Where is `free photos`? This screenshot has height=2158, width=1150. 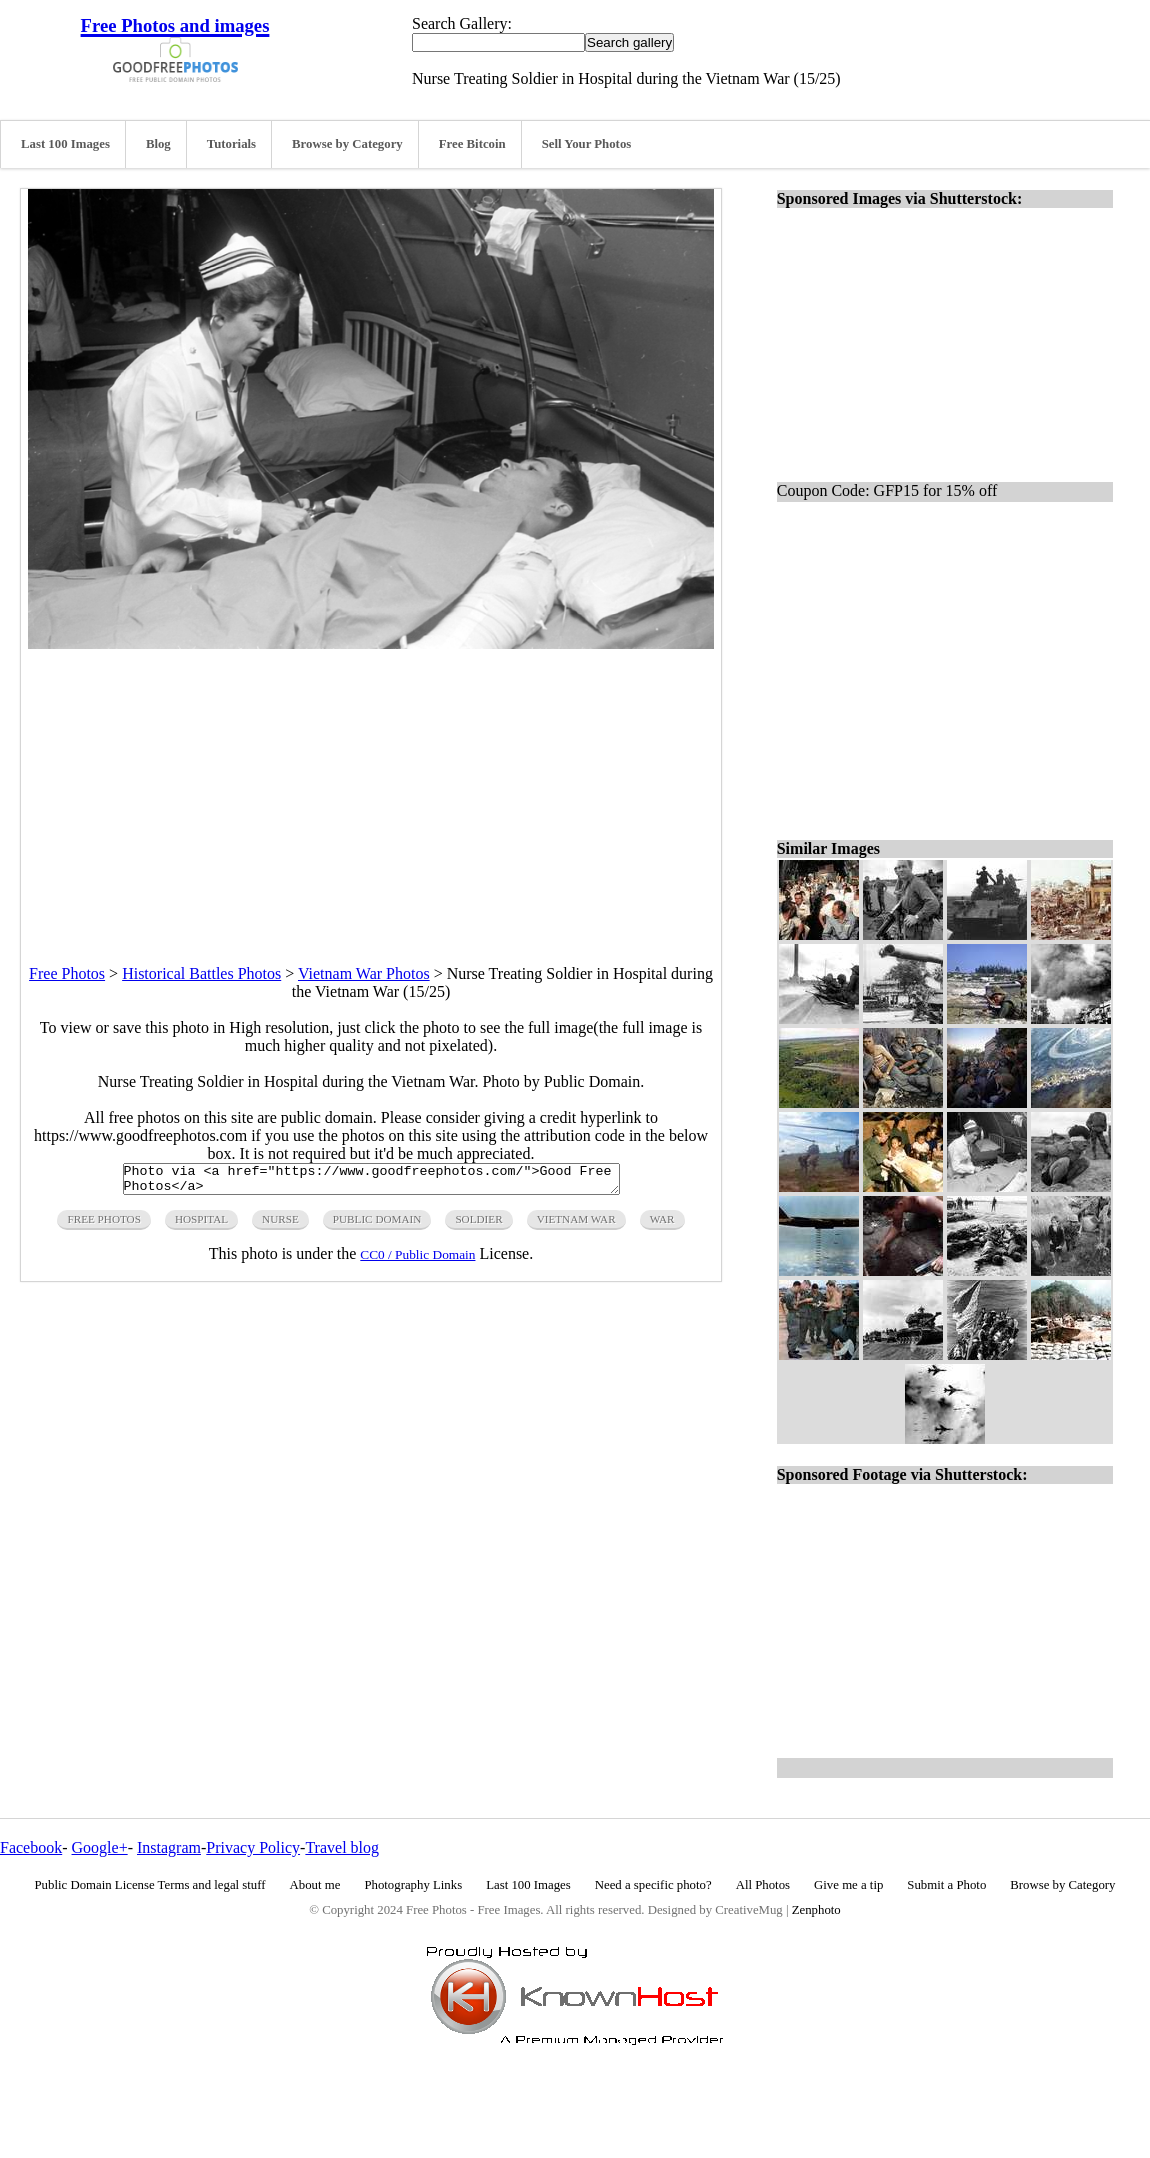
free photos is located at coordinates (103, 1225).